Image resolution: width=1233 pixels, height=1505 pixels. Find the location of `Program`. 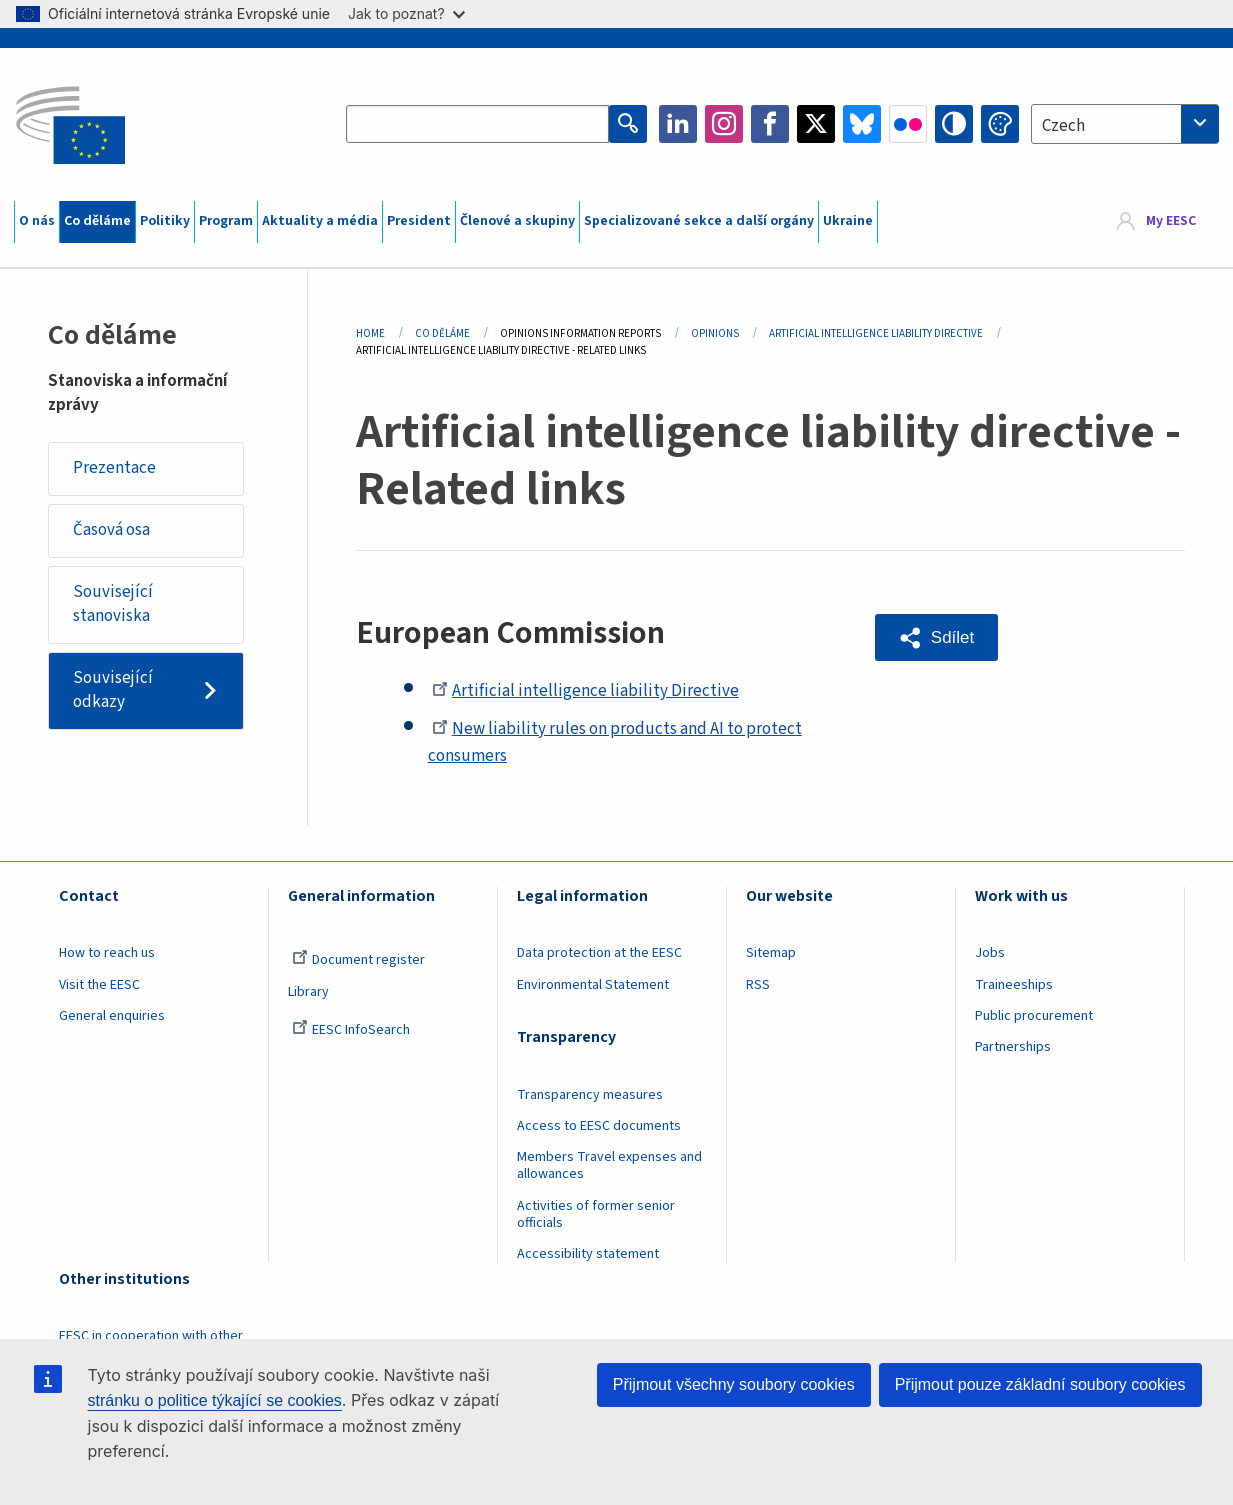

Program is located at coordinates (226, 221).